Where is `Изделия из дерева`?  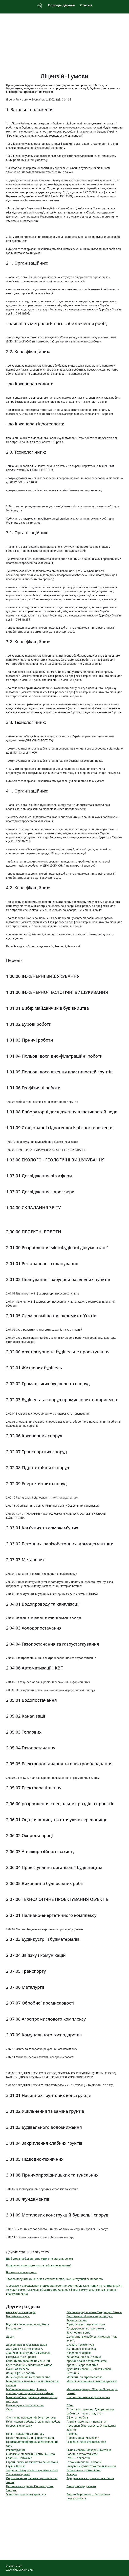
Изделия из дерева is located at coordinates (79, 2353).